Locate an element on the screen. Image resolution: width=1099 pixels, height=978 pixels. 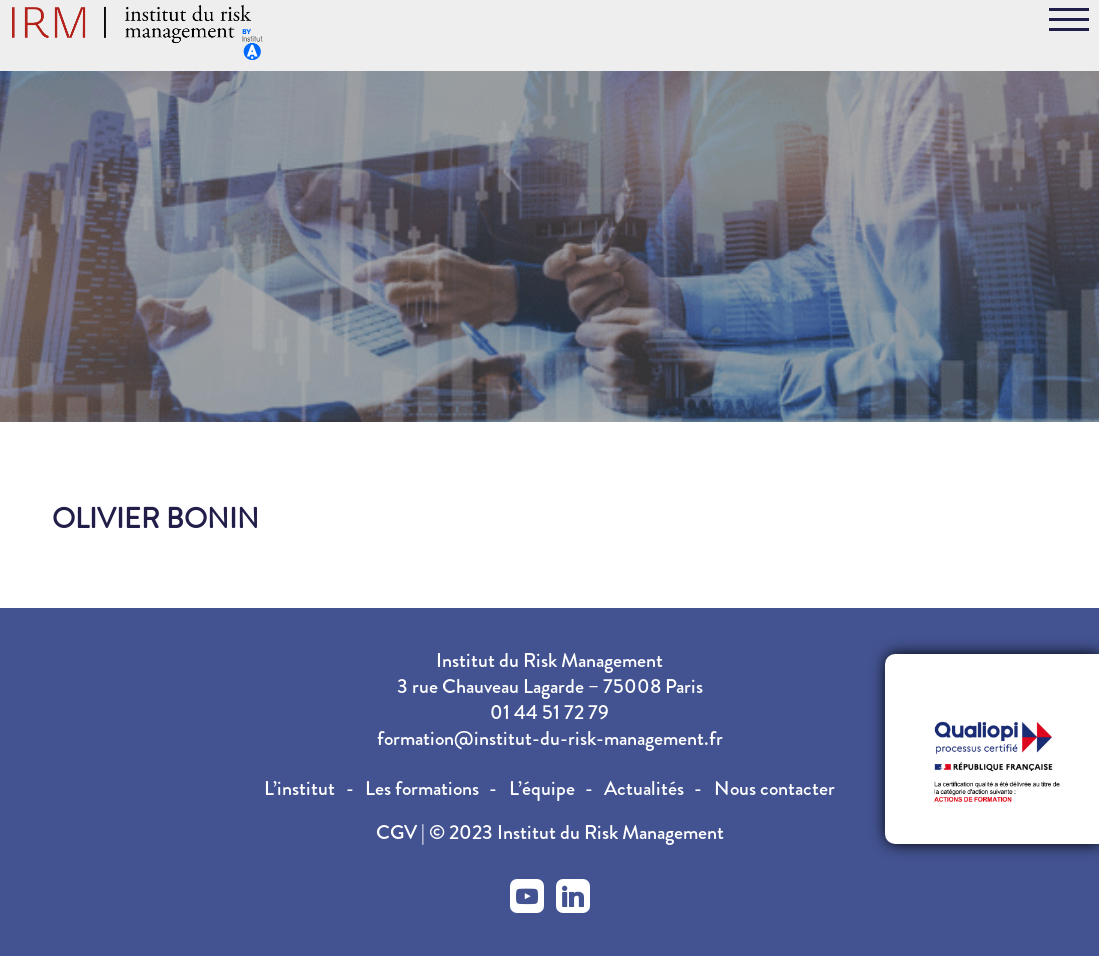
Olivier BONIN is located at coordinates (155, 518).